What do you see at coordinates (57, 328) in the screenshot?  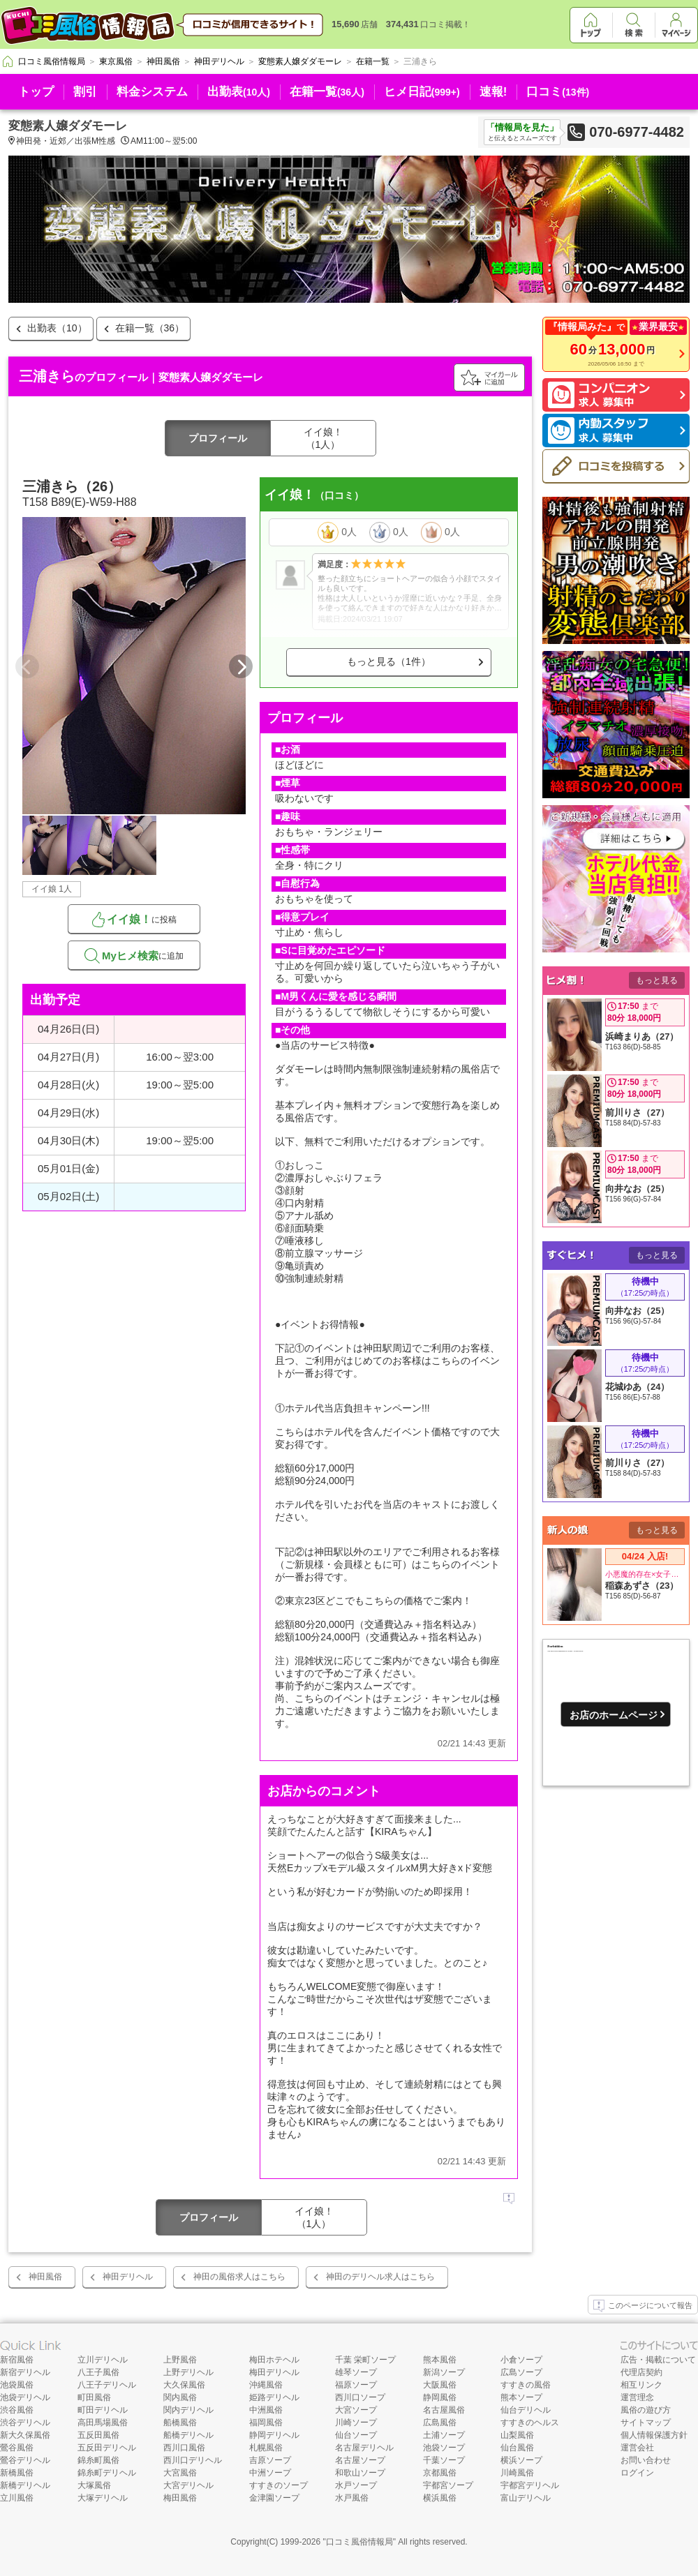 I see `出勤表（10）` at bounding box center [57, 328].